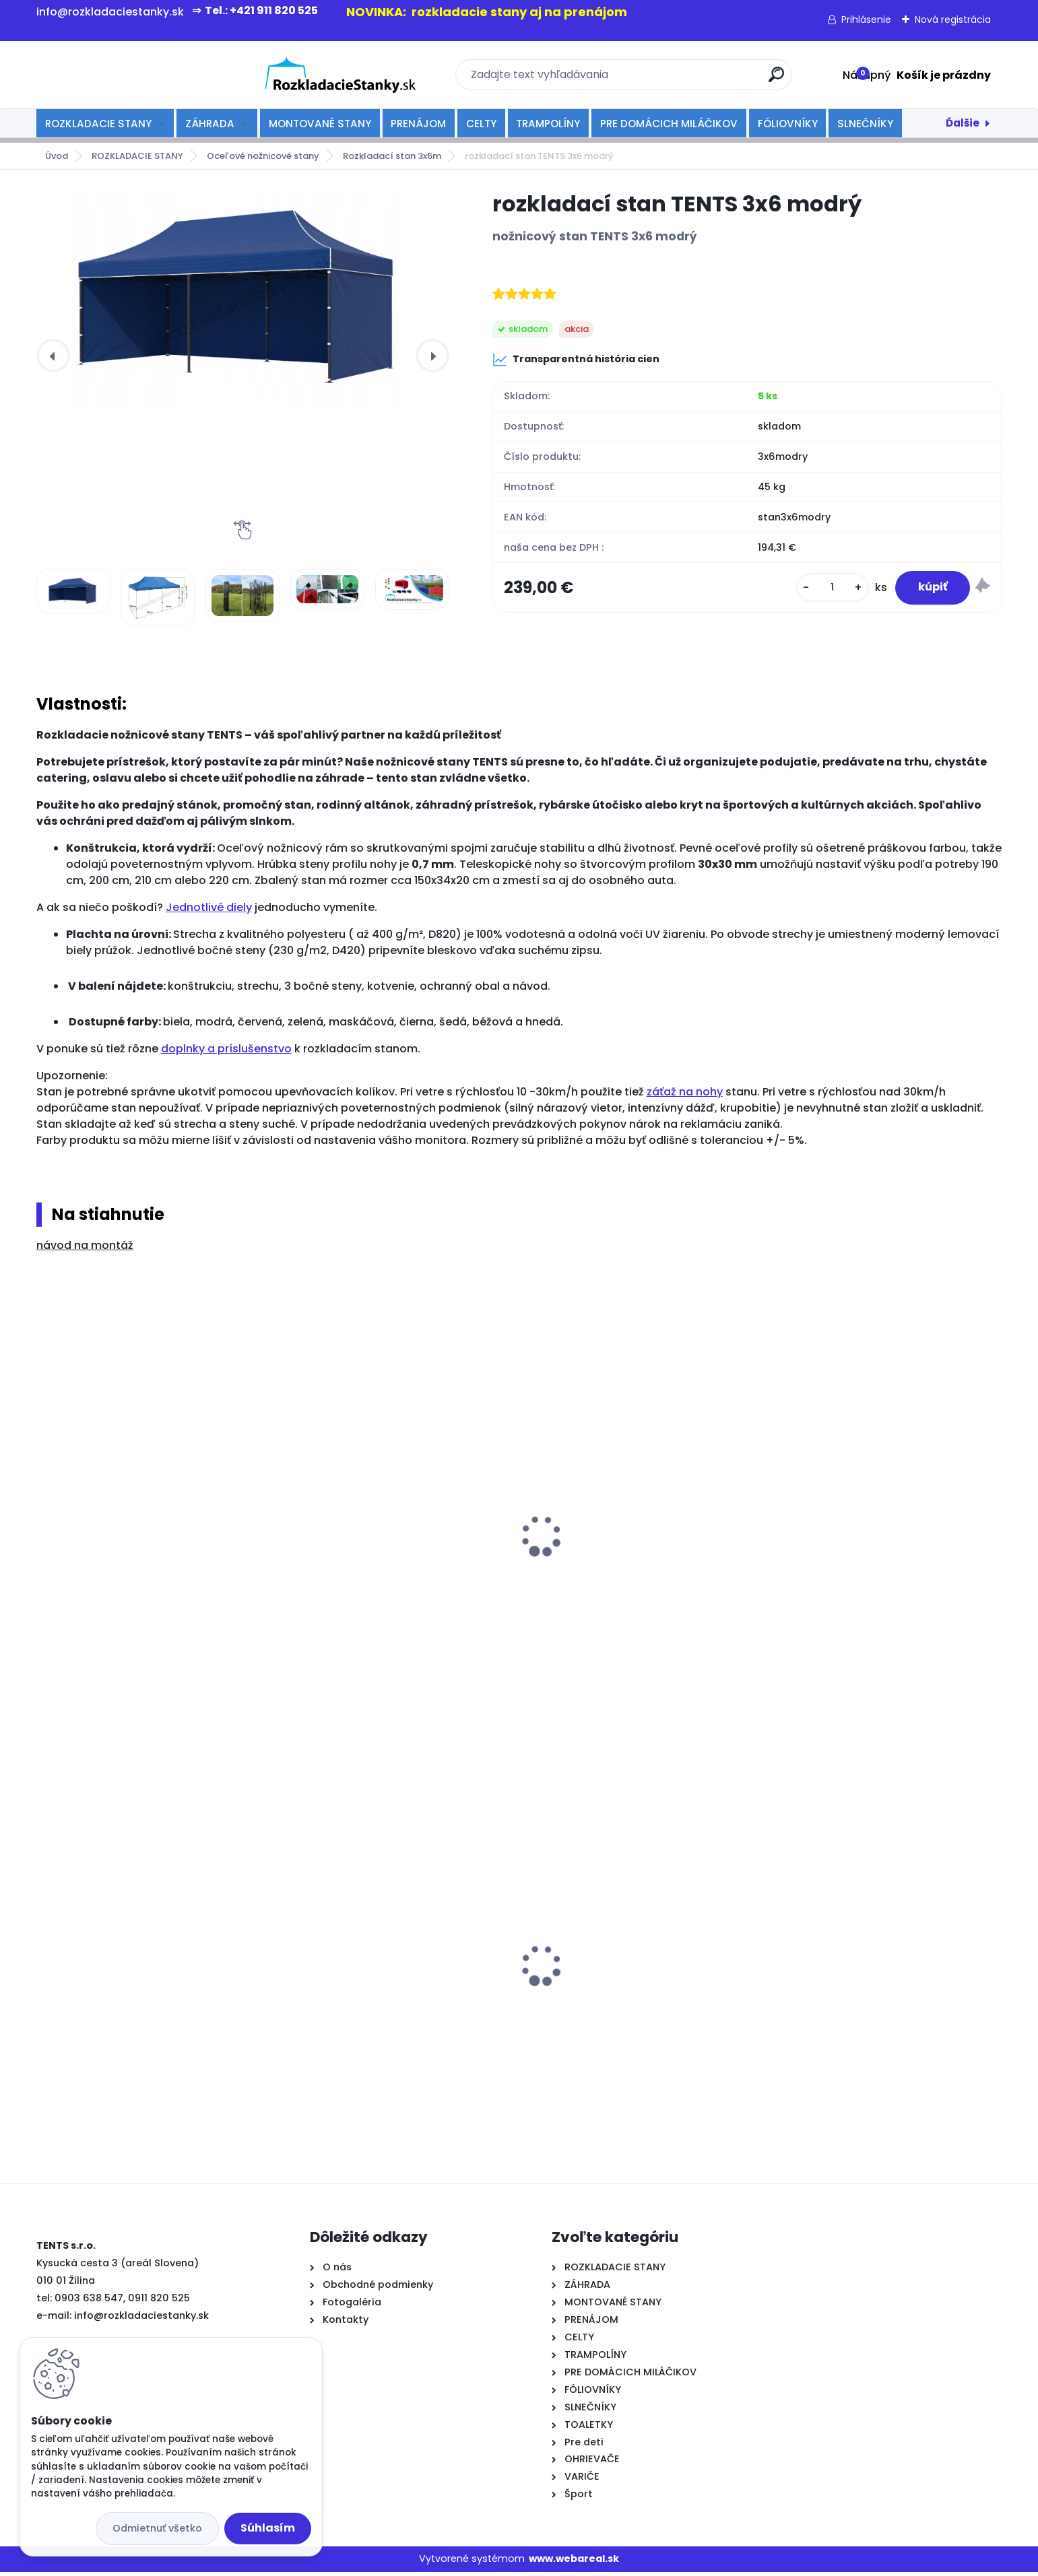 This screenshot has height=2576, width=1038. What do you see at coordinates (53, 355) in the screenshot?
I see `[presentation]` at bounding box center [53, 355].